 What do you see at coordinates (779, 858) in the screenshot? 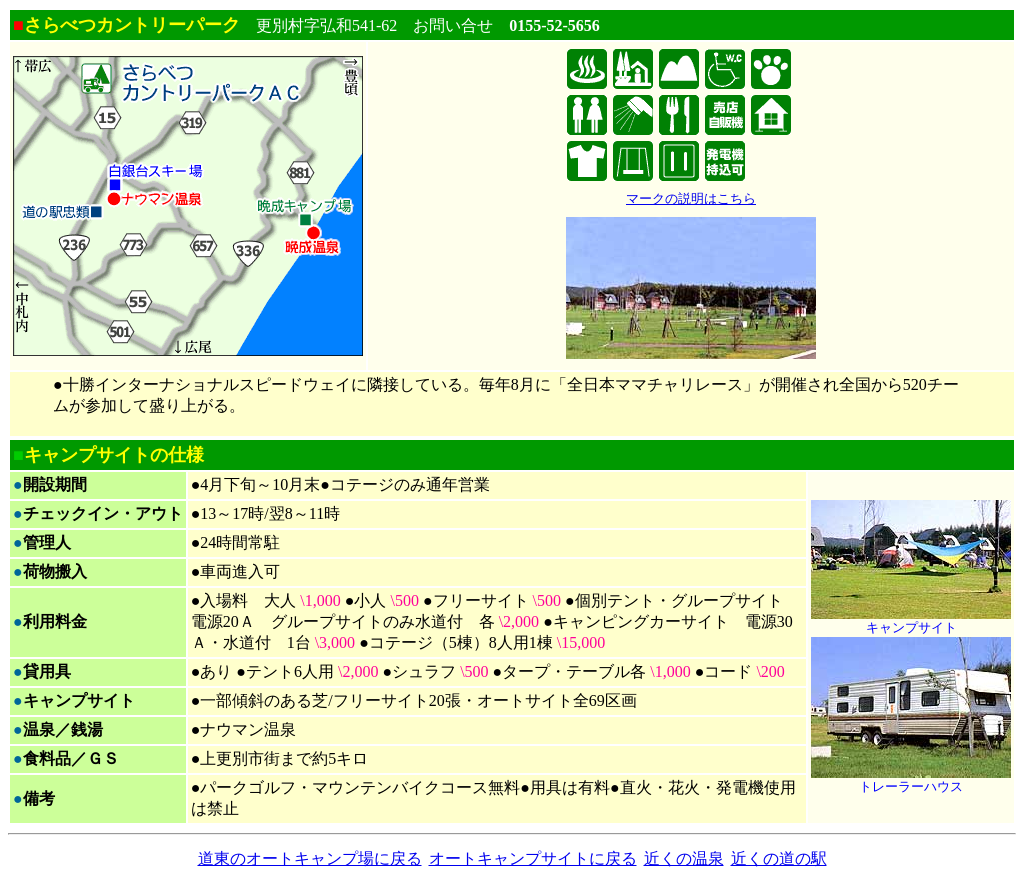
I see `近くの道の駅` at bounding box center [779, 858].